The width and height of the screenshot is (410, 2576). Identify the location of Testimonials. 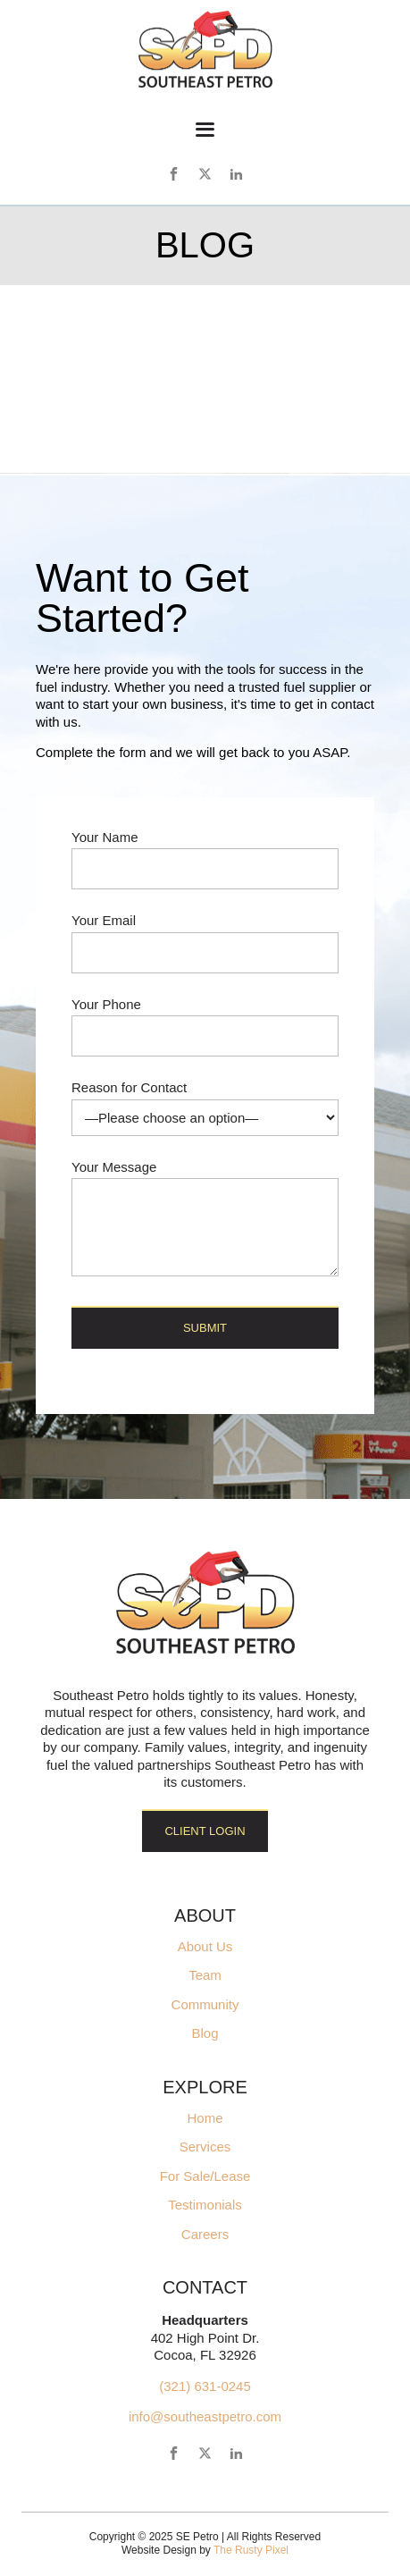
(205, 2205).